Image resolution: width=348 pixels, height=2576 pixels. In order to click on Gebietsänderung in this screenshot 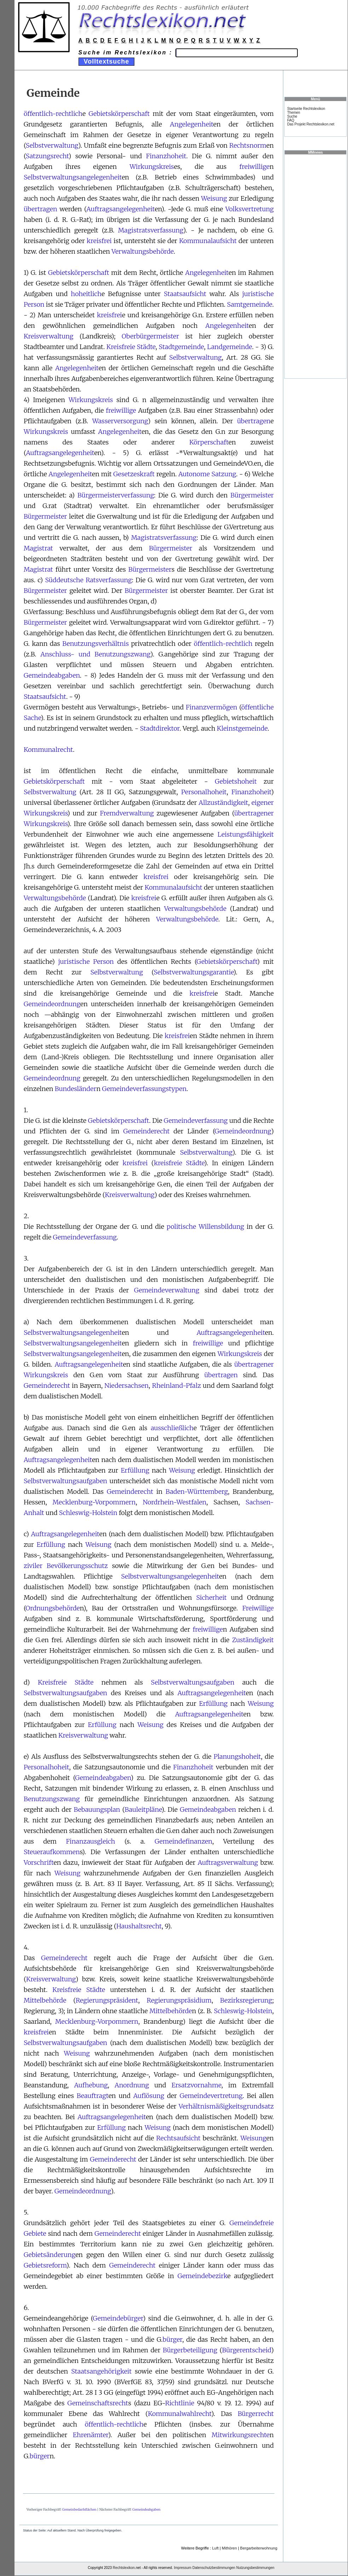, I will do `click(49, 2255)`.